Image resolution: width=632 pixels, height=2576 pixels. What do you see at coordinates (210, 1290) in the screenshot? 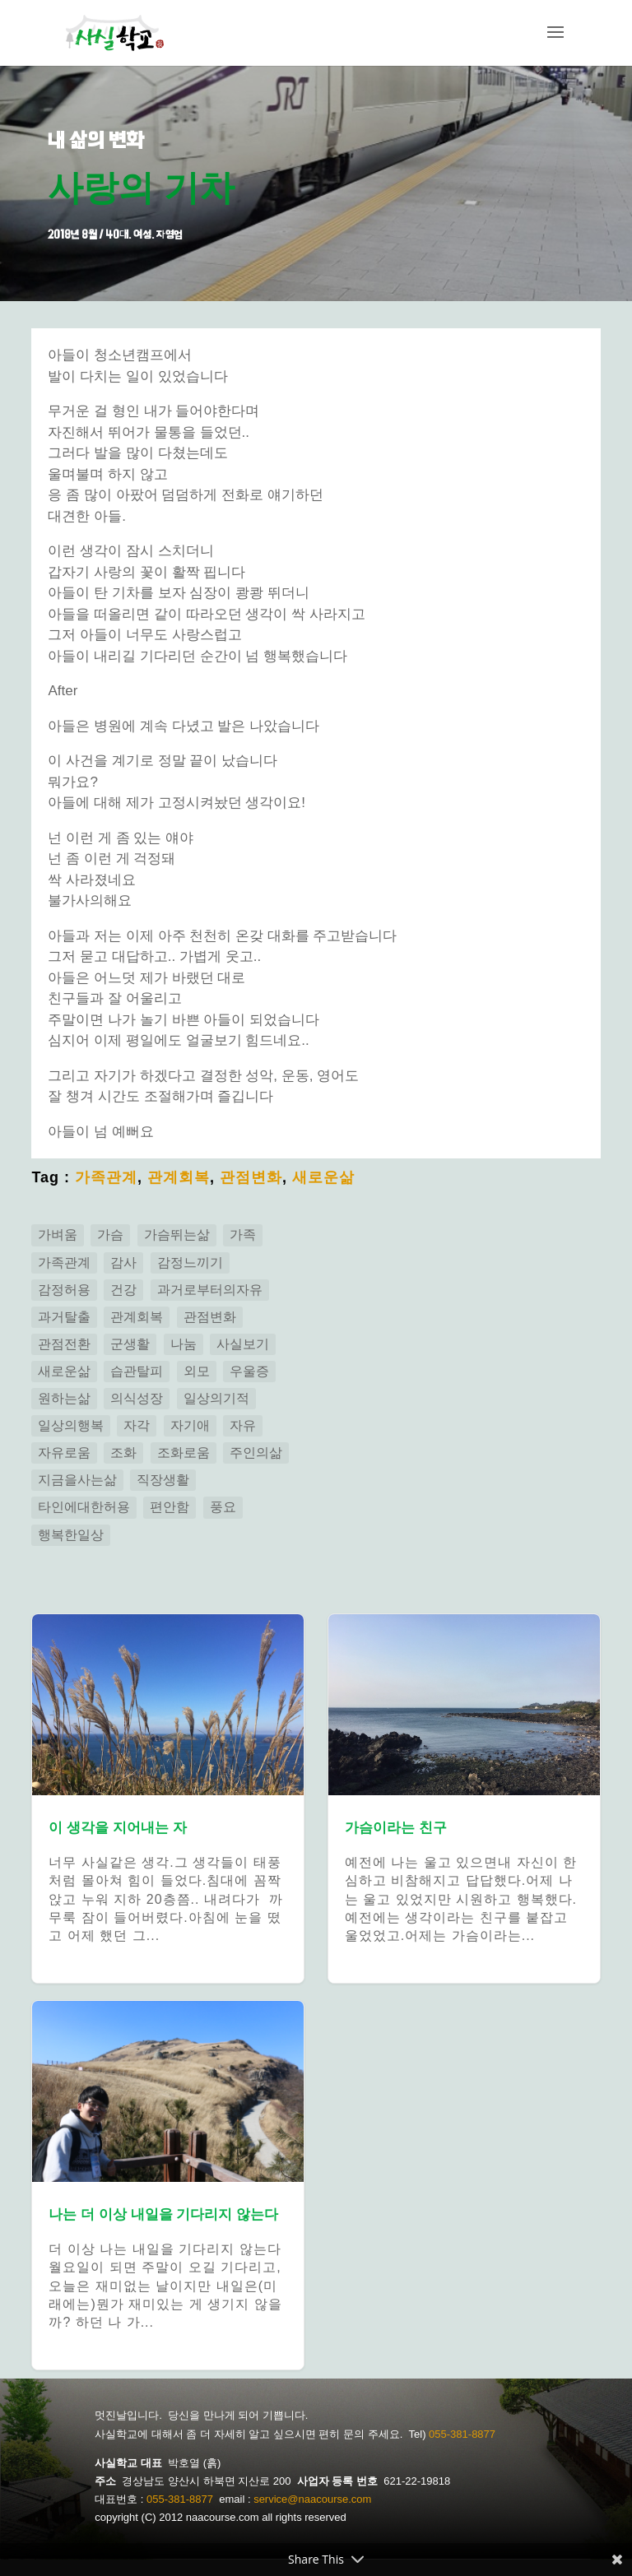
I see `과거로부터의자유 [과거로부터의자유 (5 아이템)]` at bounding box center [210, 1290].